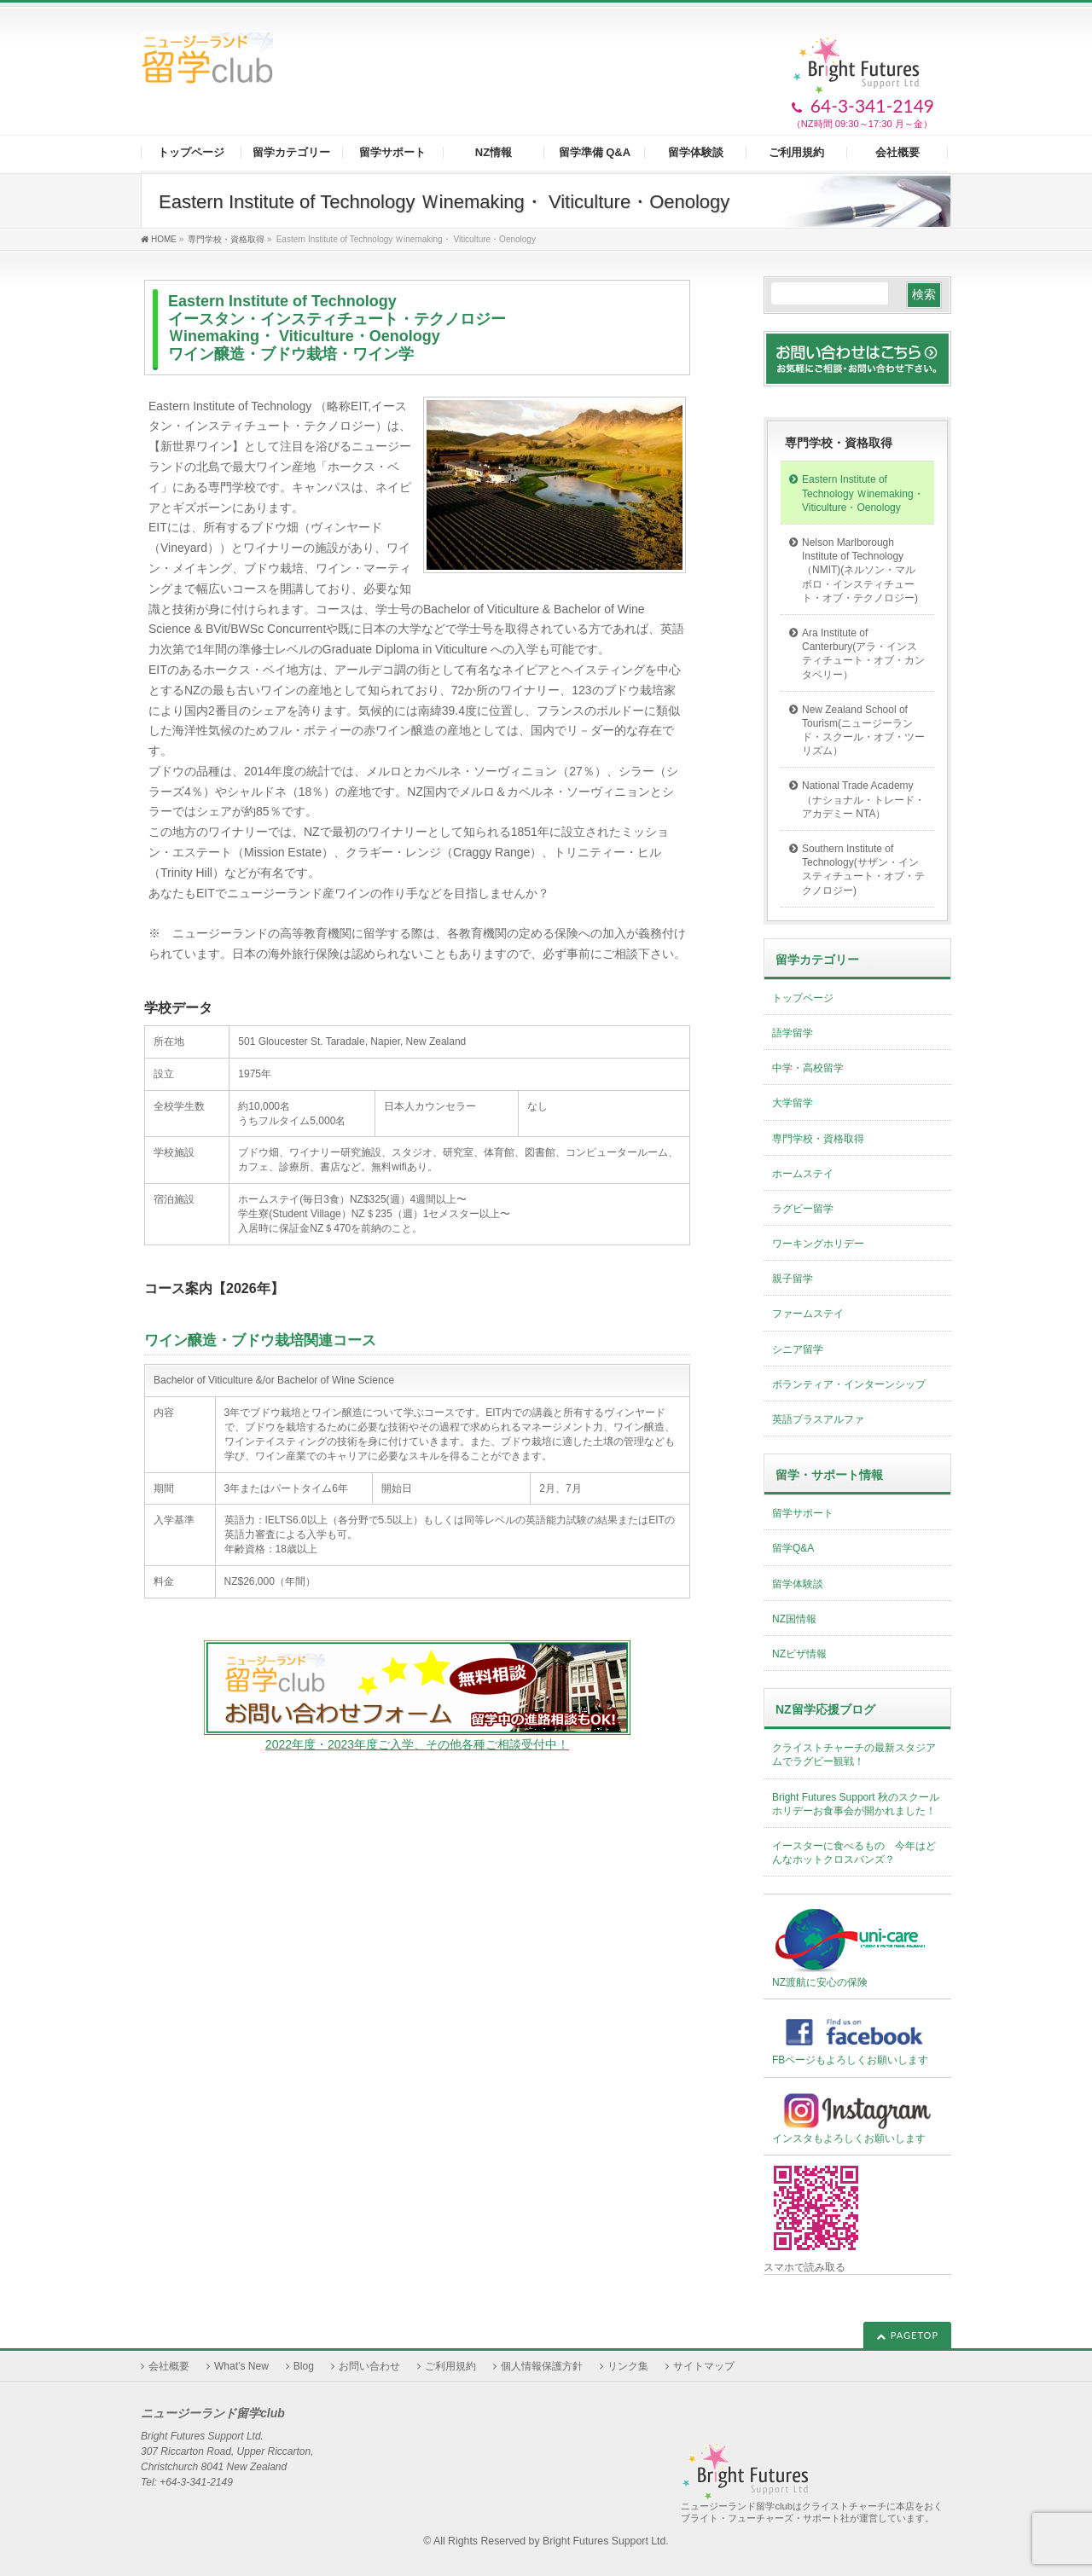 The width and height of the screenshot is (1092, 2576). Describe the element at coordinates (704, 2366) in the screenshot. I see `サイトマップ` at that location.